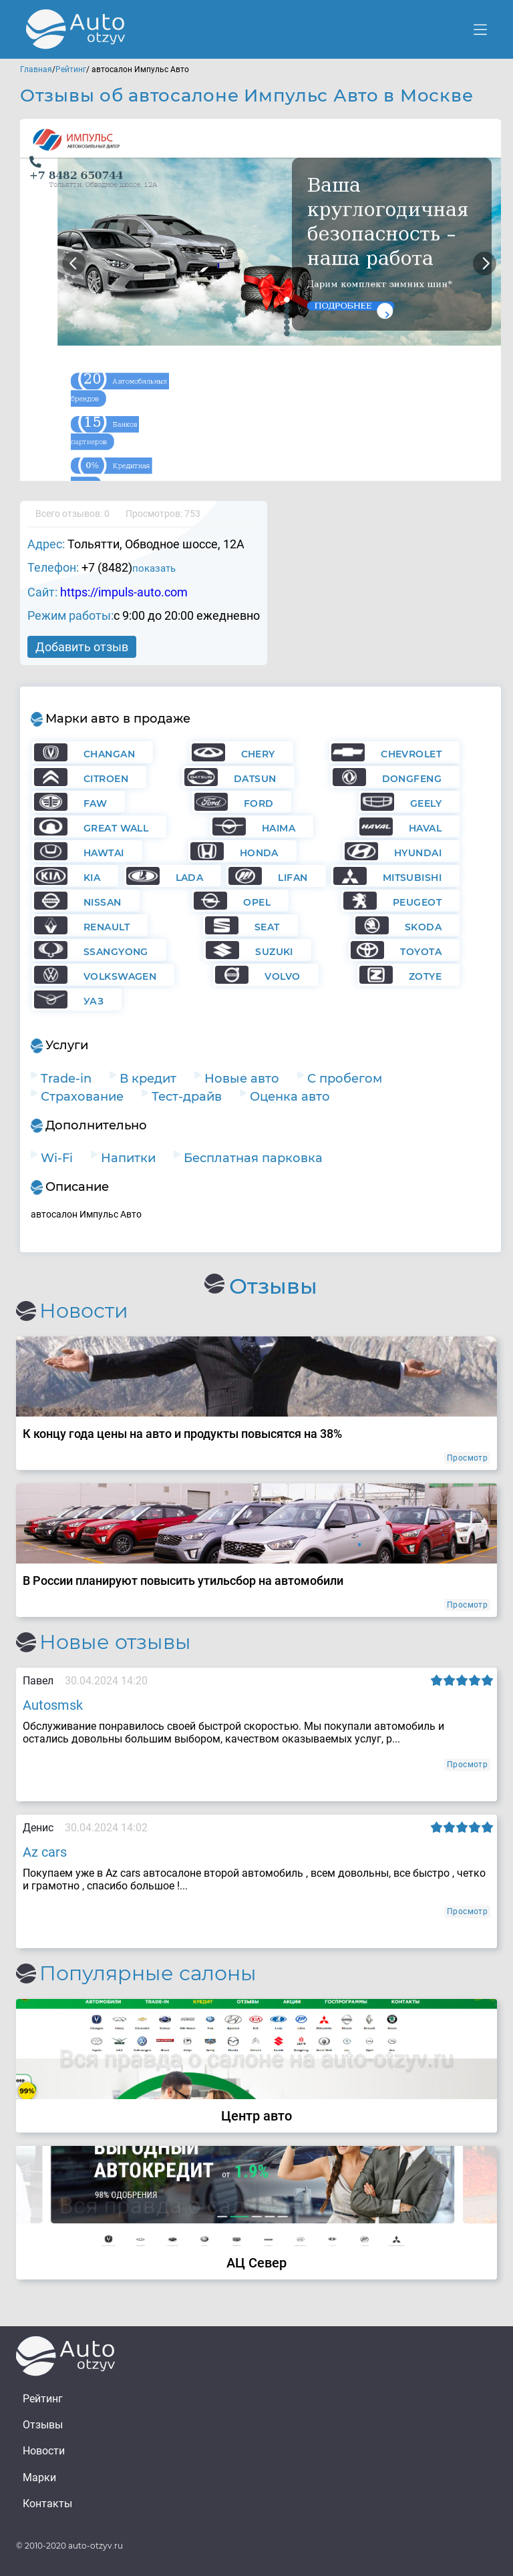  What do you see at coordinates (257, 902) in the screenshot?
I see `Opel` at bounding box center [257, 902].